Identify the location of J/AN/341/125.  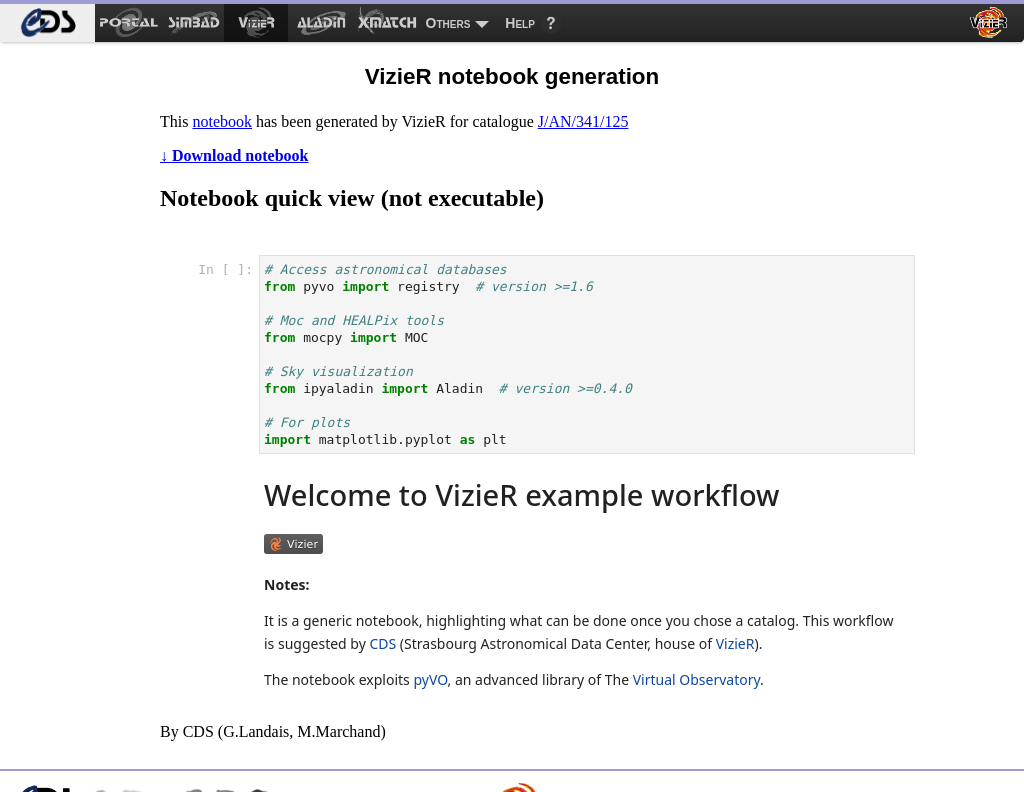
(583, 121).